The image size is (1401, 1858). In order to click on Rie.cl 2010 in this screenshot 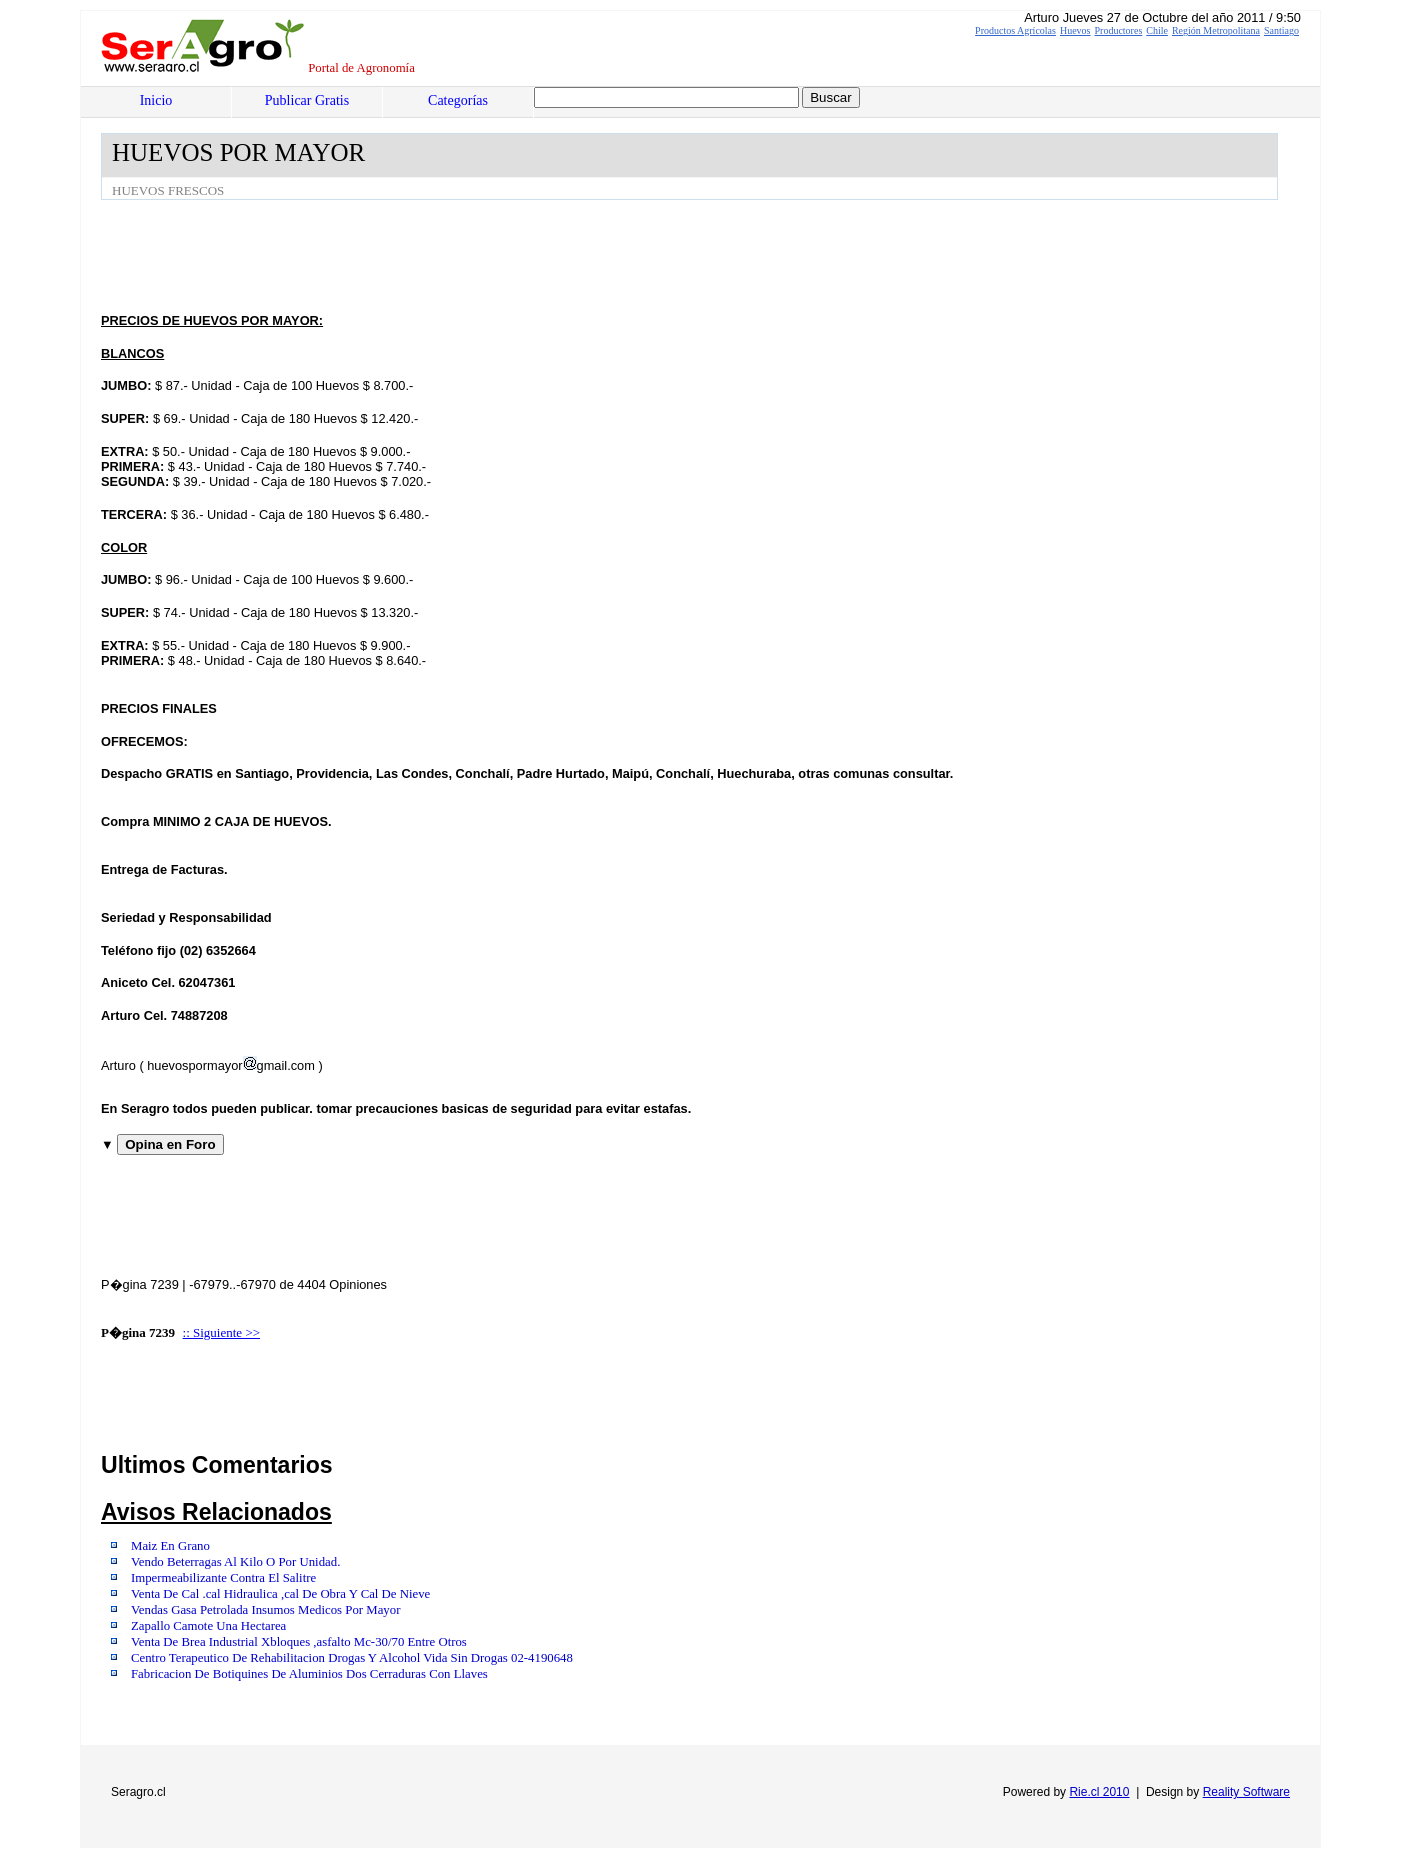, I will do `click(1099, 1792)`.